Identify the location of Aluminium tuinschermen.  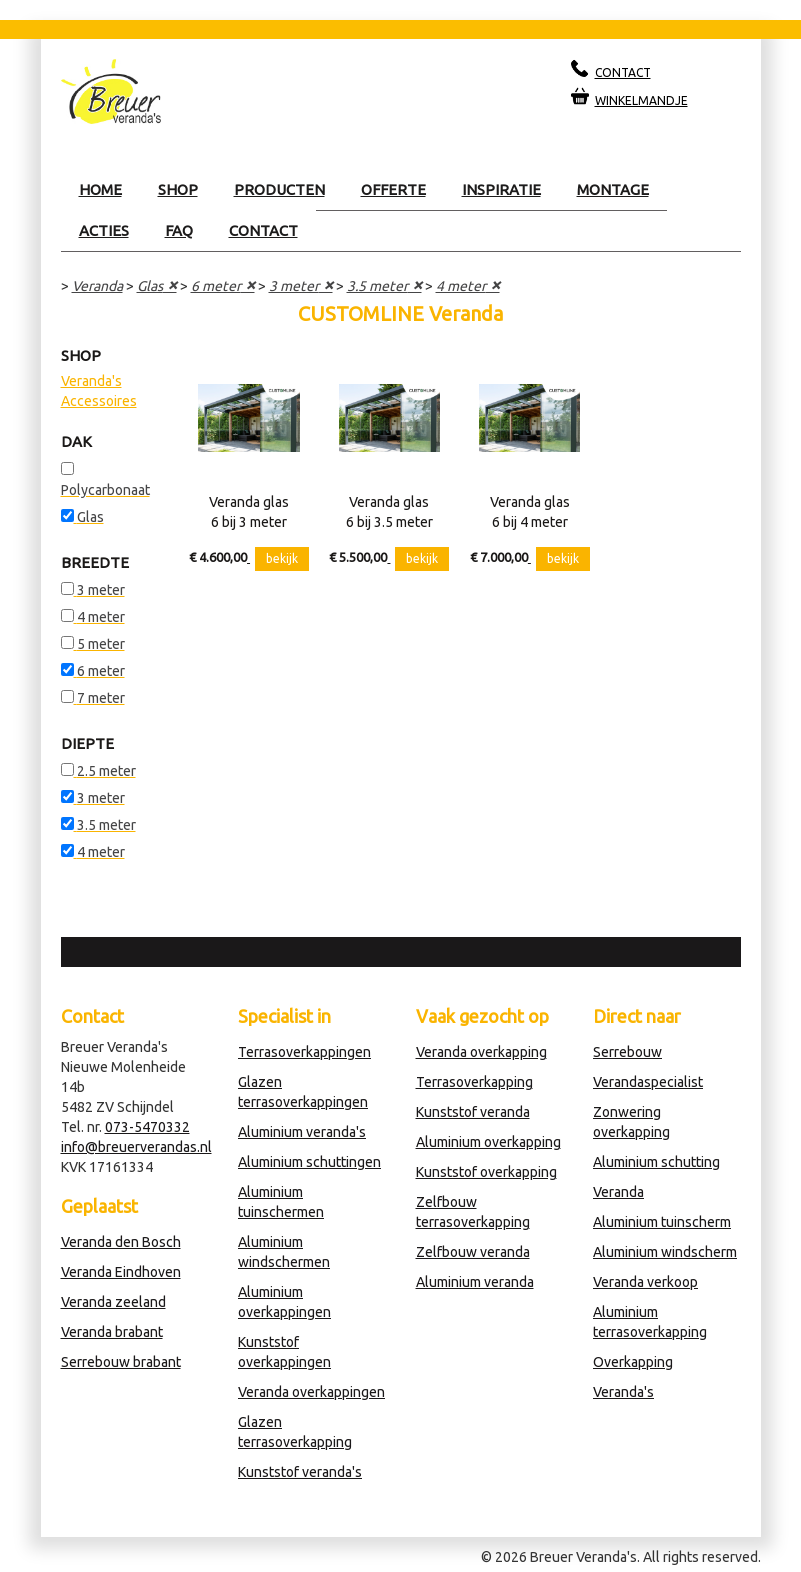
(281, 1202).